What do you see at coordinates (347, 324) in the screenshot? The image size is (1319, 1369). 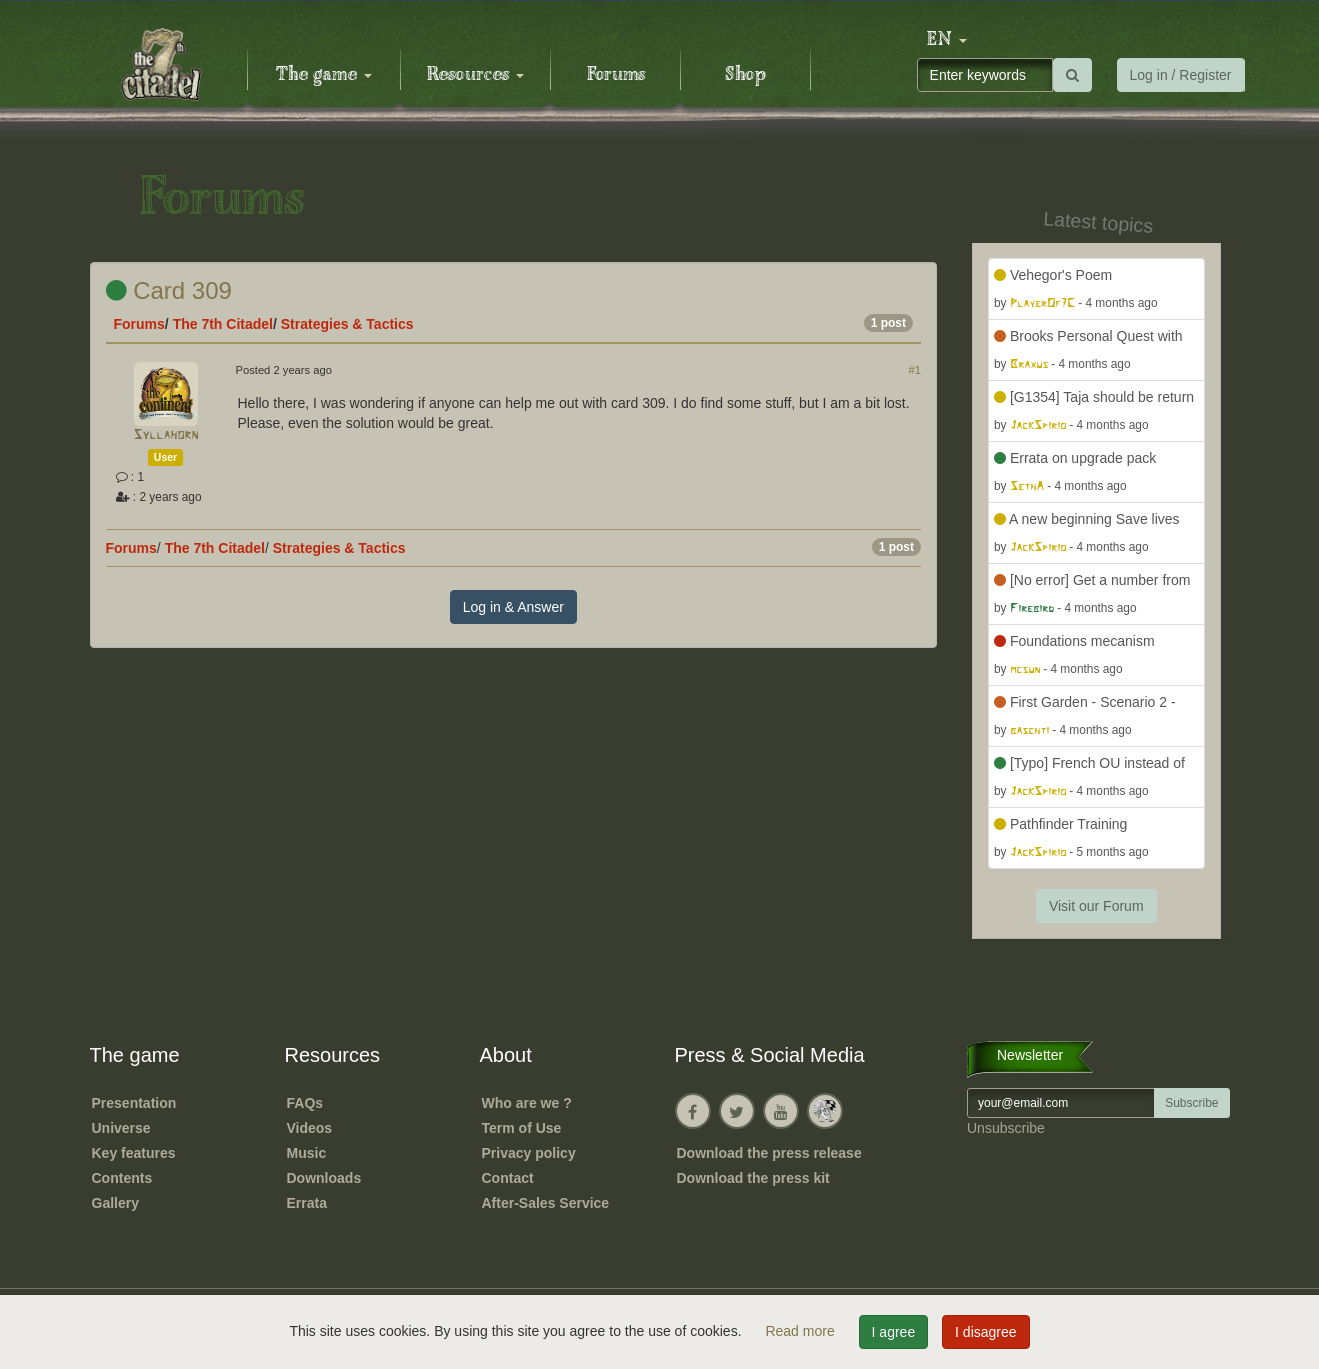 I see `Strategies & Tactics` at bounding box center [347, 324].